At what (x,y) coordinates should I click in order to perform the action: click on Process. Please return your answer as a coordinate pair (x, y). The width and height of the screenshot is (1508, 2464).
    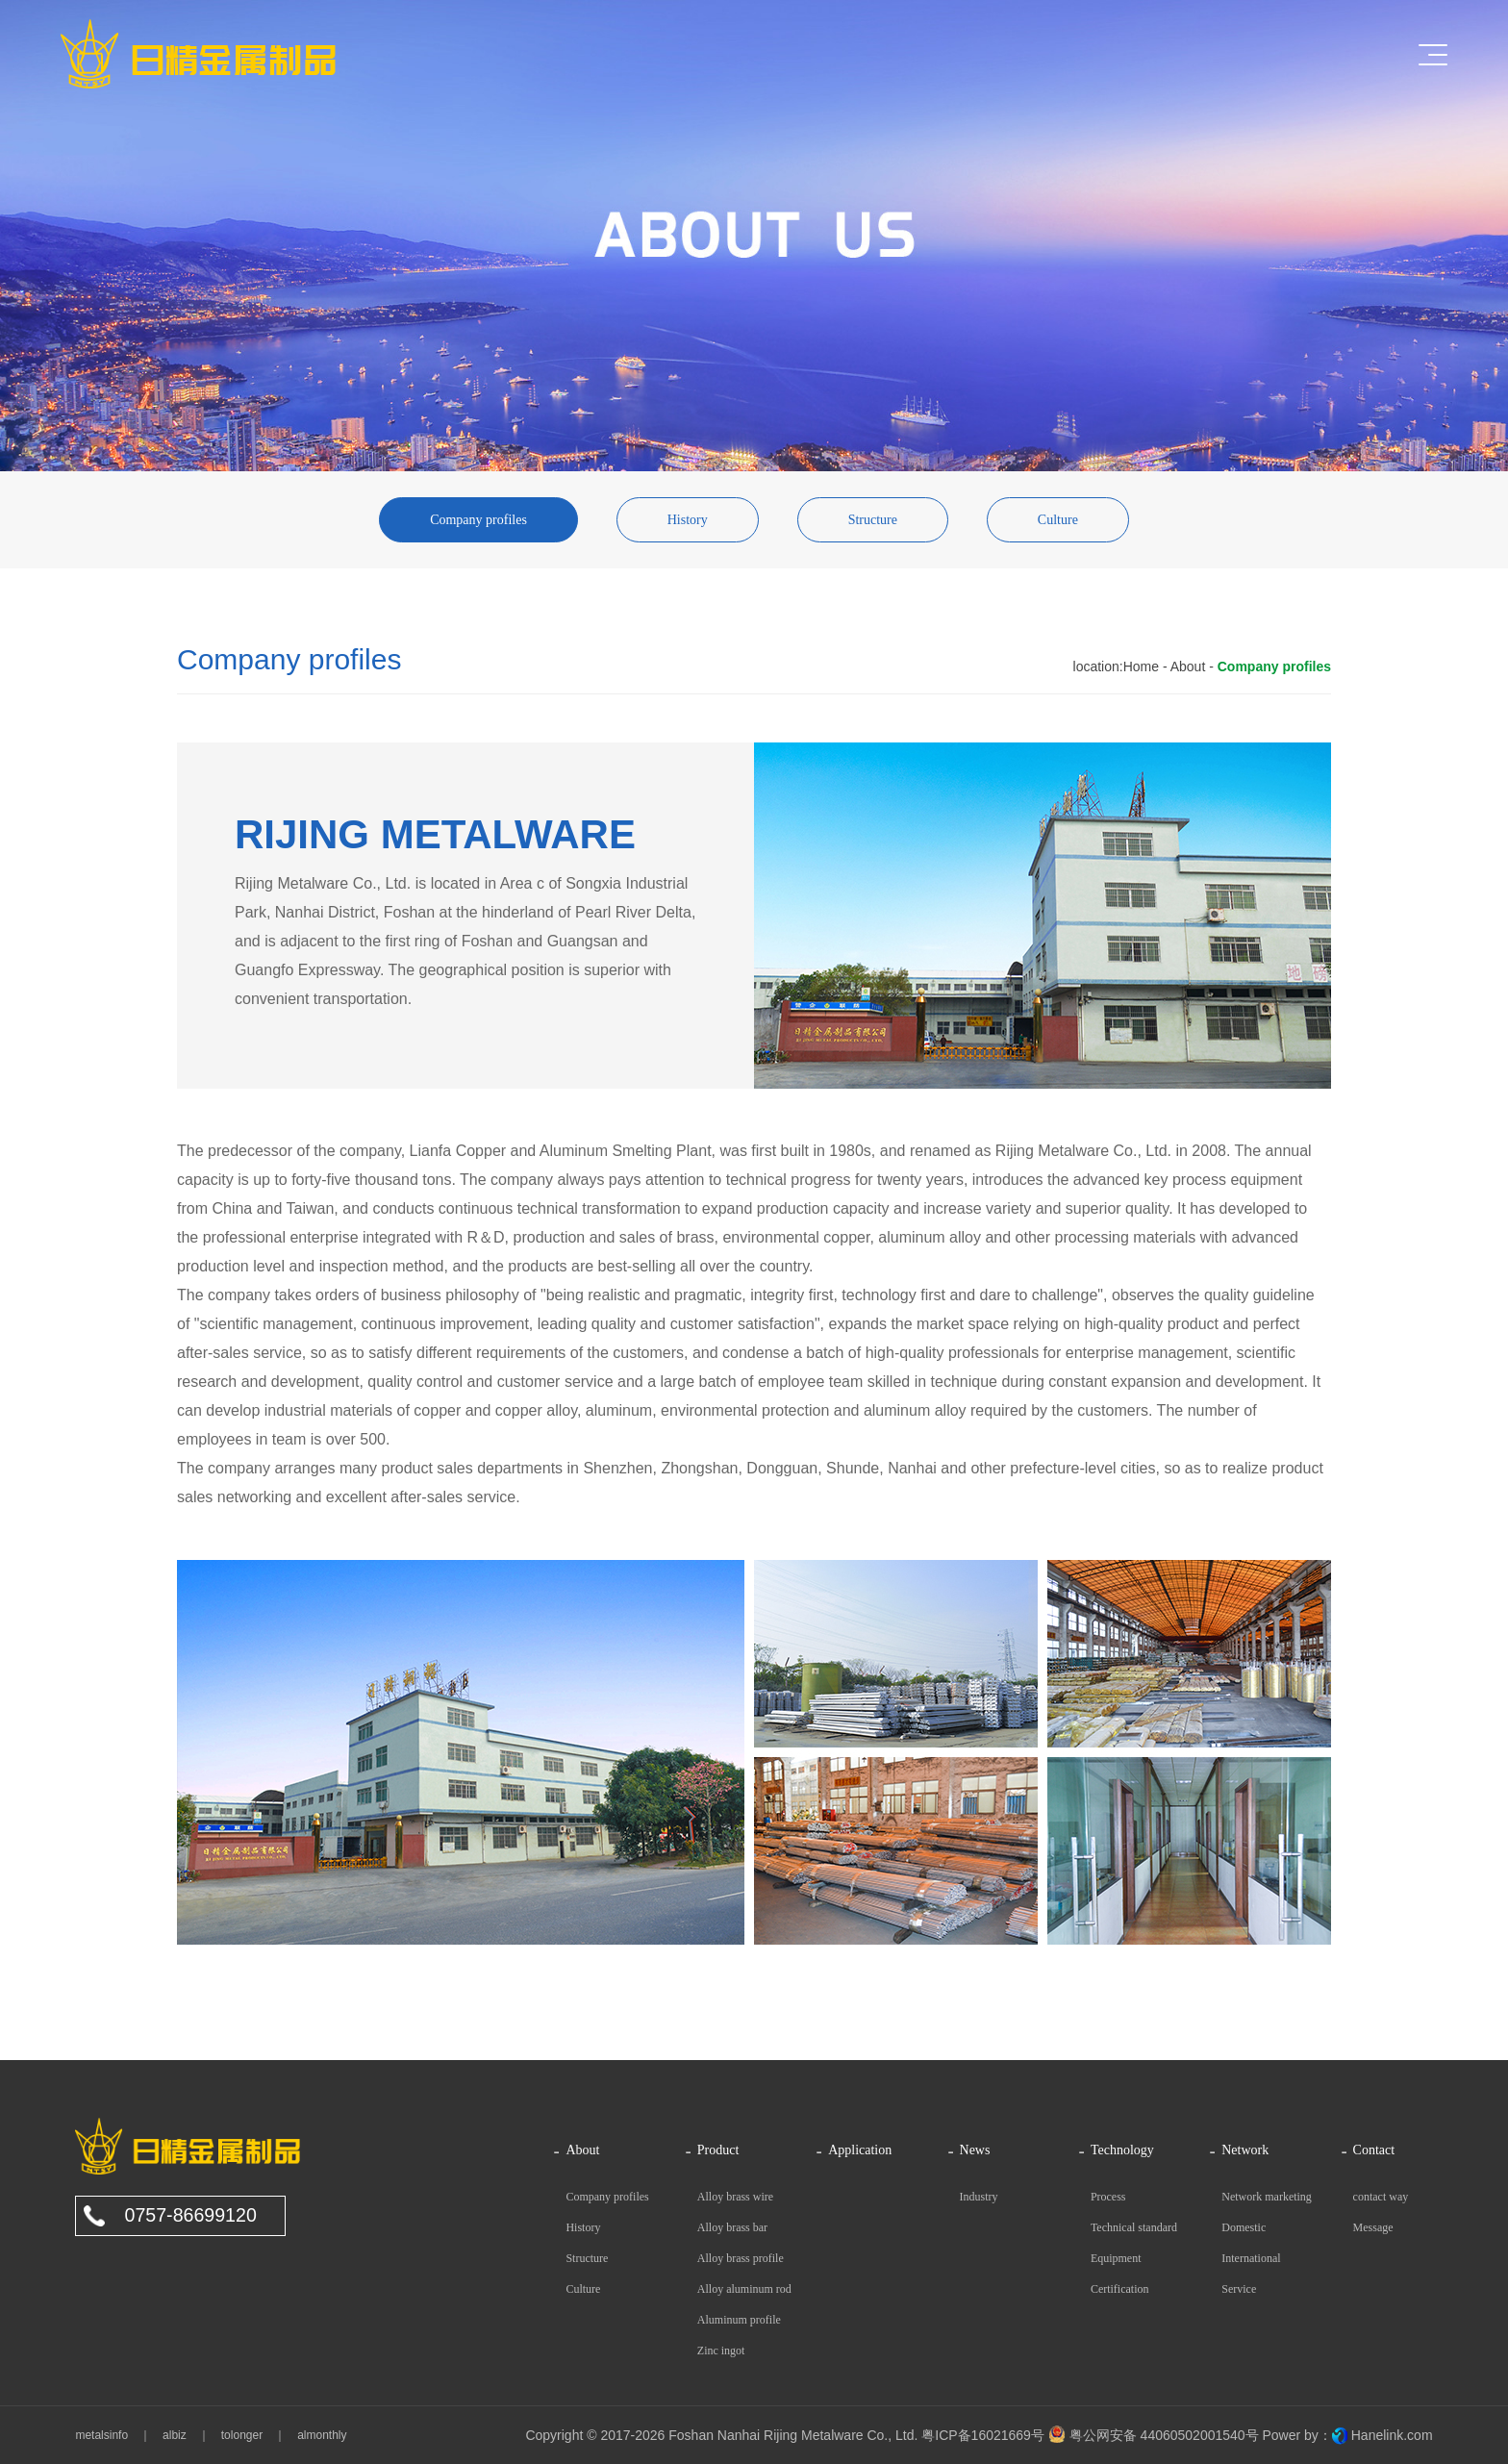
    Looking at the image, I should click on (1108, 2196).